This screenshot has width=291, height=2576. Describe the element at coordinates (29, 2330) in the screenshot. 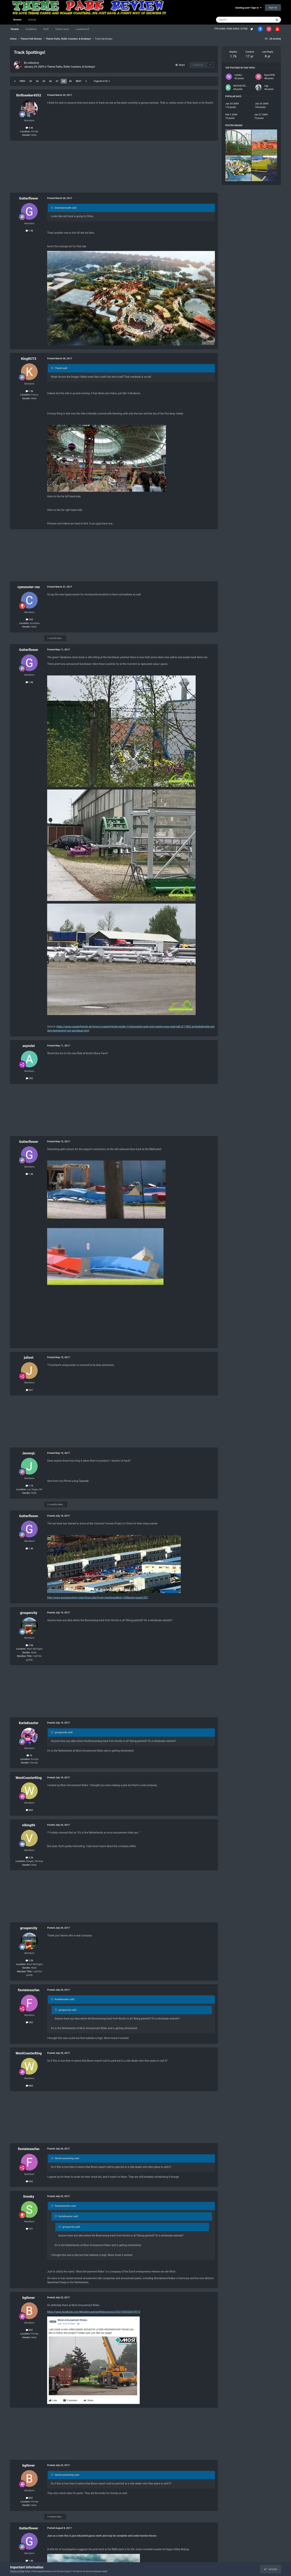

I see `837` at that location.